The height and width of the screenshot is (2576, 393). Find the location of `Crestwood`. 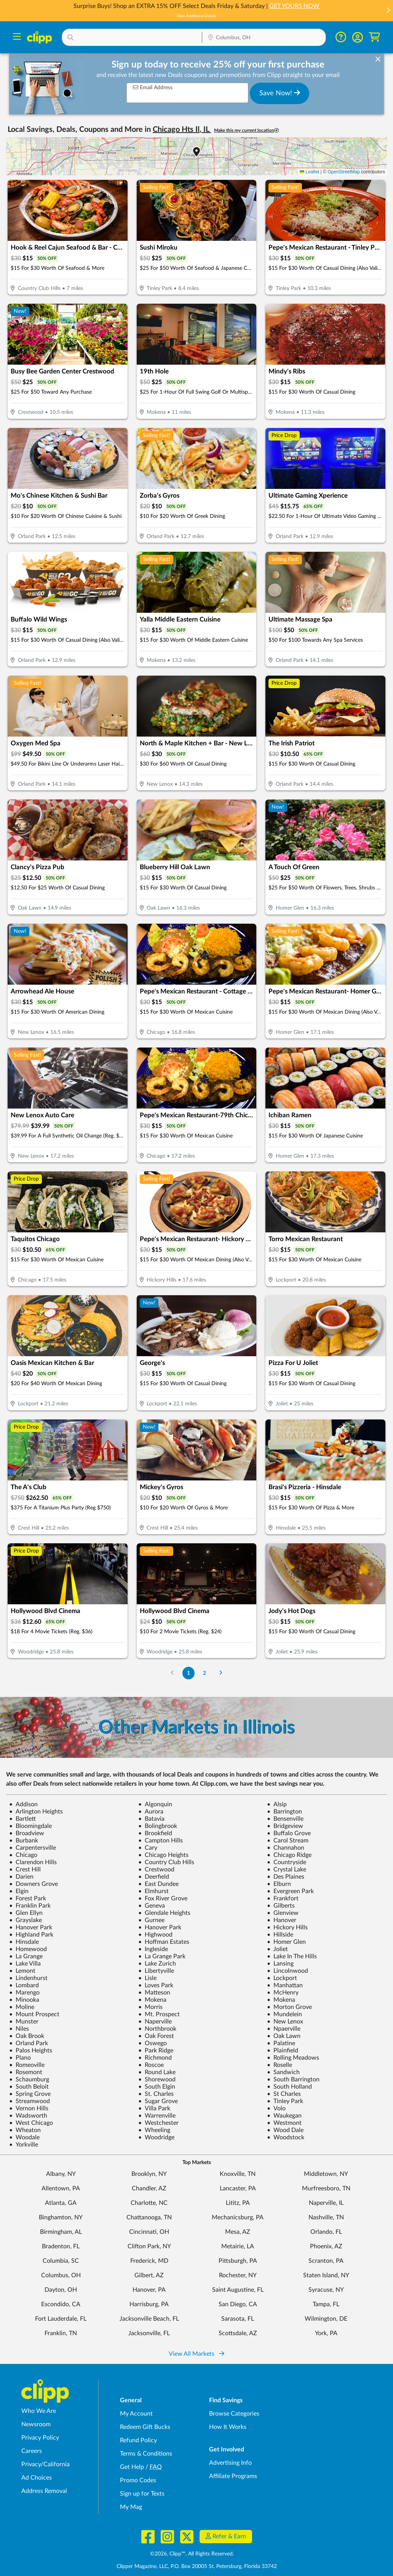

Crestwood is located at coordinates (156, 1869).